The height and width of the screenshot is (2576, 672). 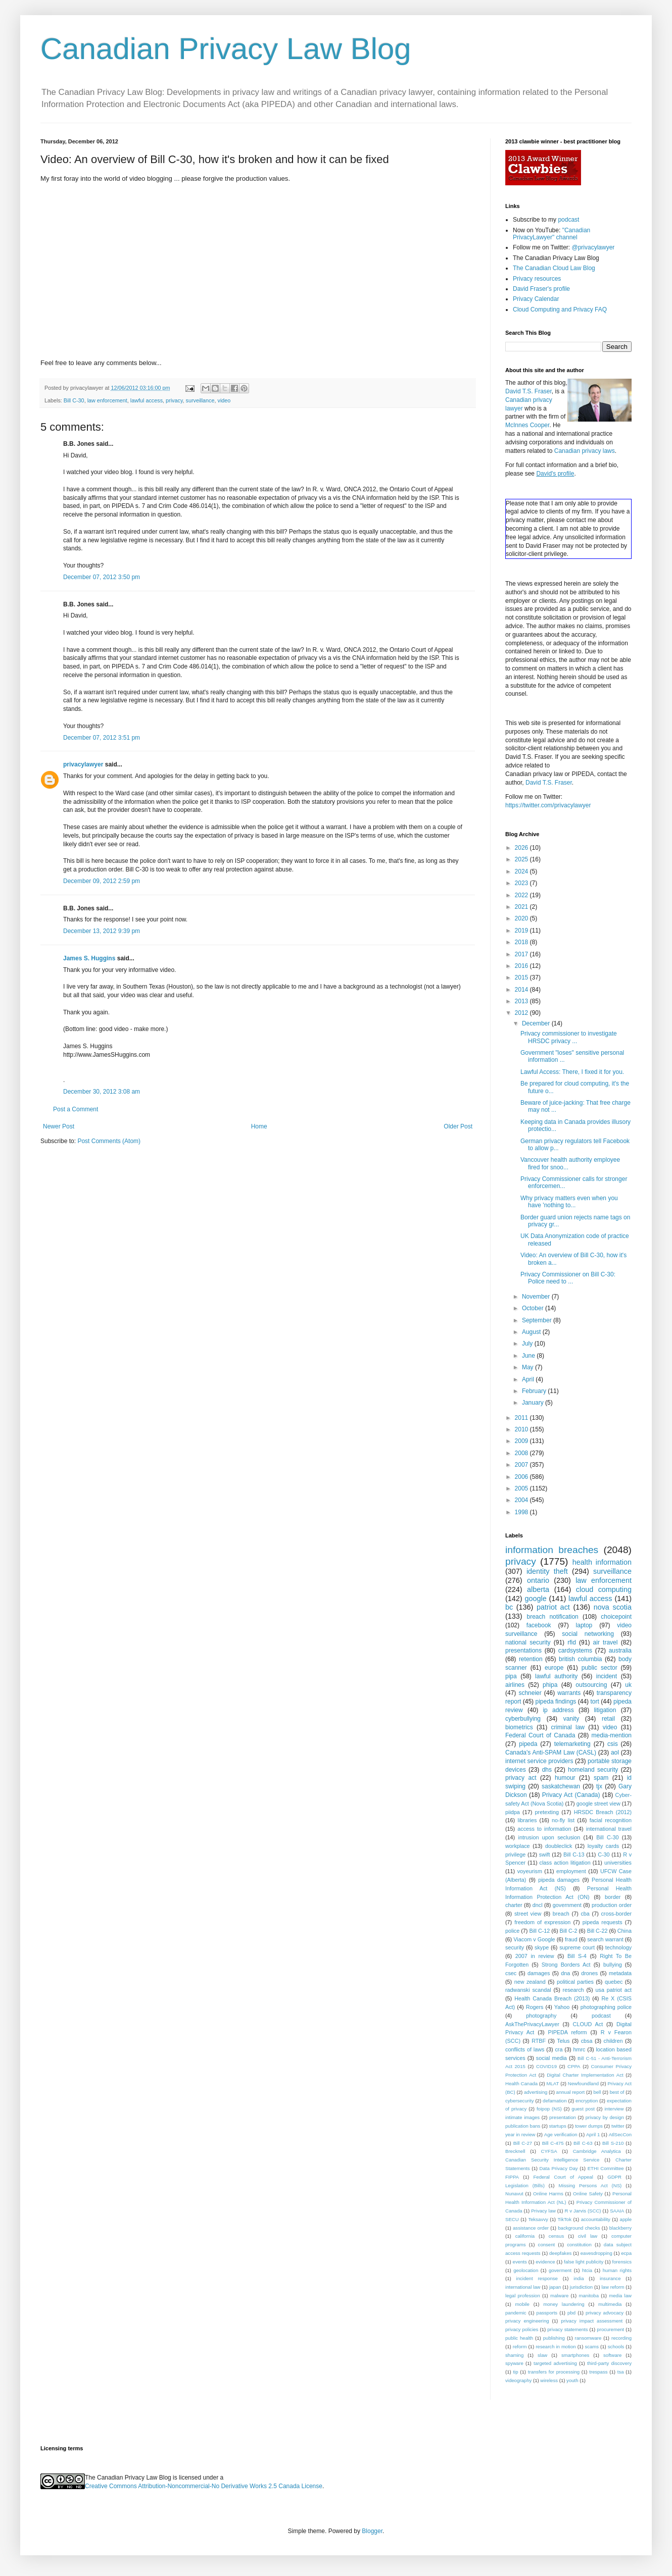 What do you see at coordinates (554, 268) in the screenshot?
I see `The Canadian Cloud Law Blog` at bounding box center [554, 268].